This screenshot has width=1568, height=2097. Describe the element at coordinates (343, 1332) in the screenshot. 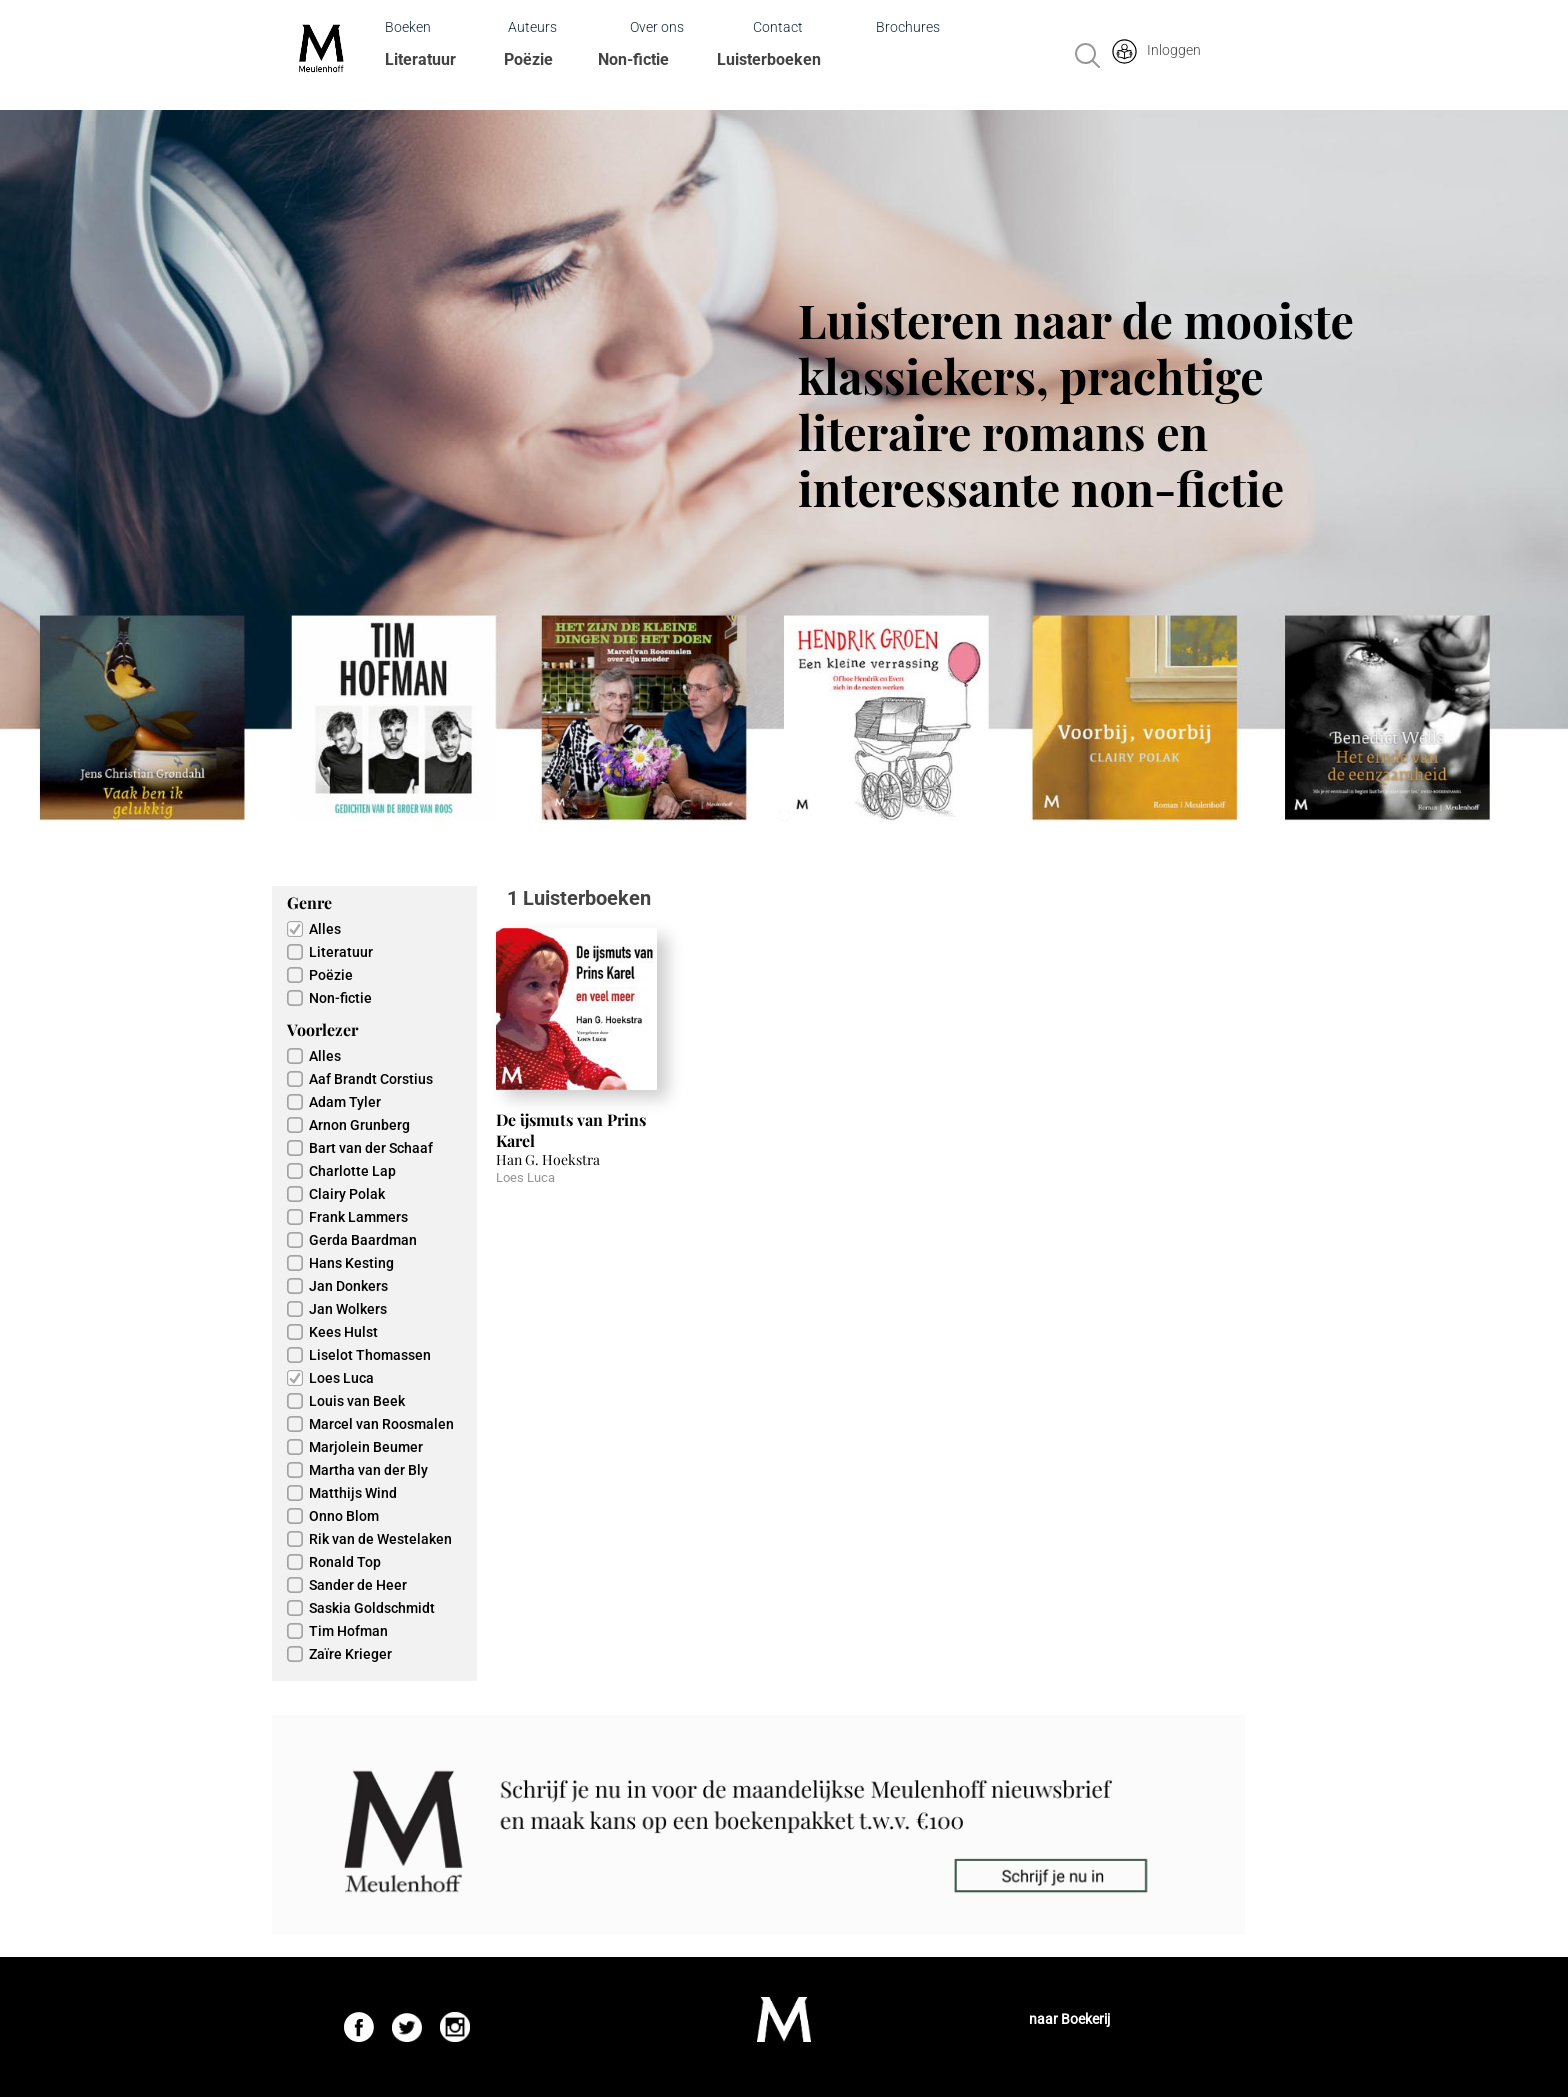

I see `Kees Hulst` at that location.